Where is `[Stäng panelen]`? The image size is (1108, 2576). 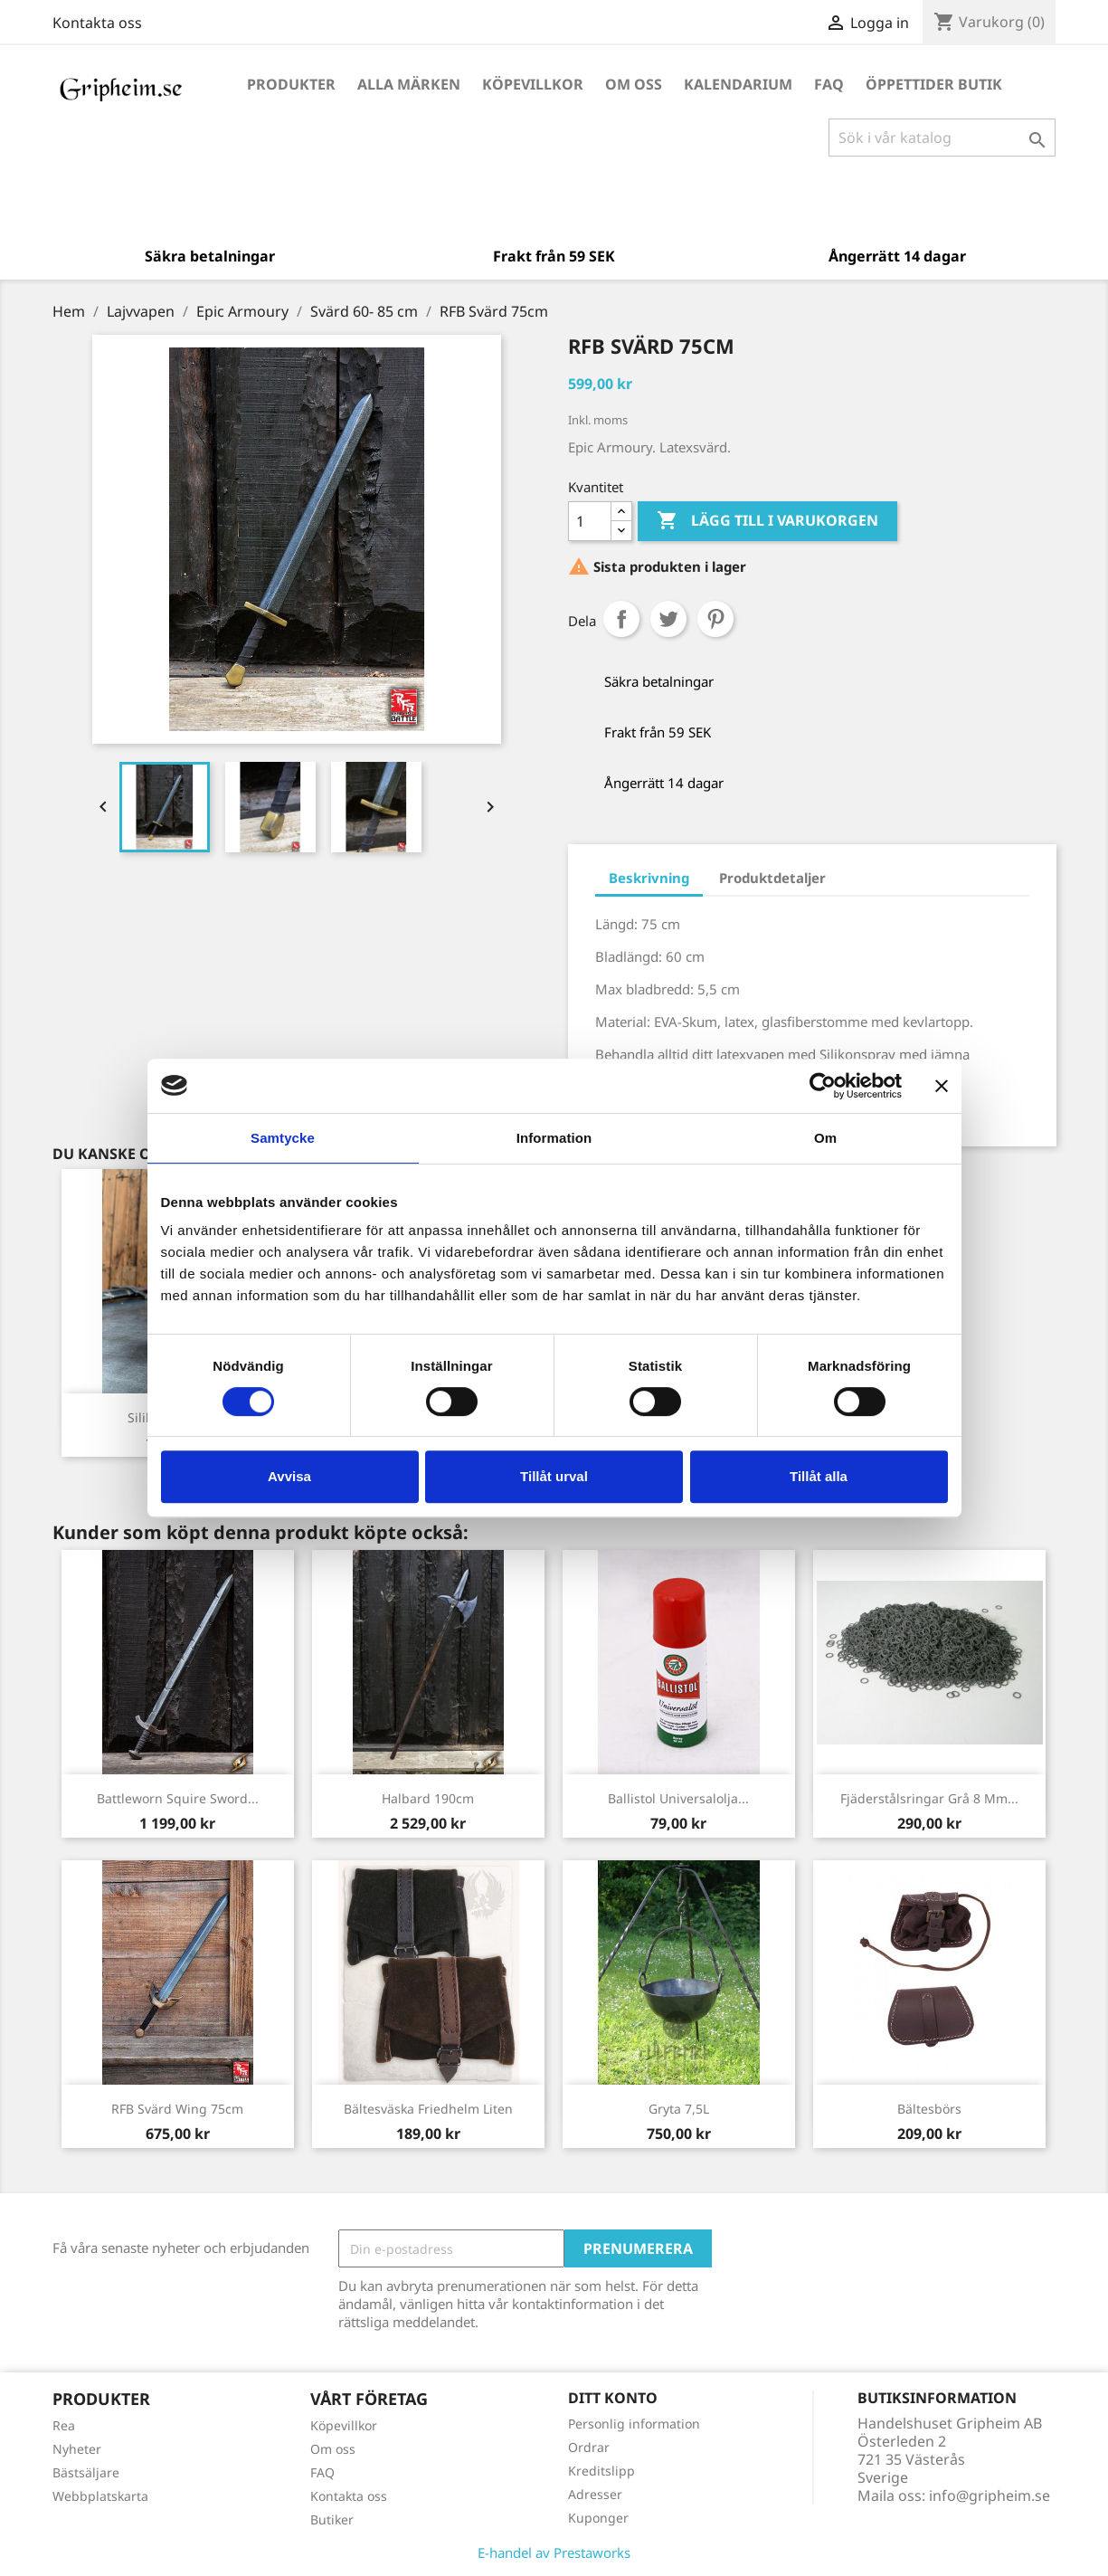
[Stäng panelen] is located at coordinates (941, 1085).